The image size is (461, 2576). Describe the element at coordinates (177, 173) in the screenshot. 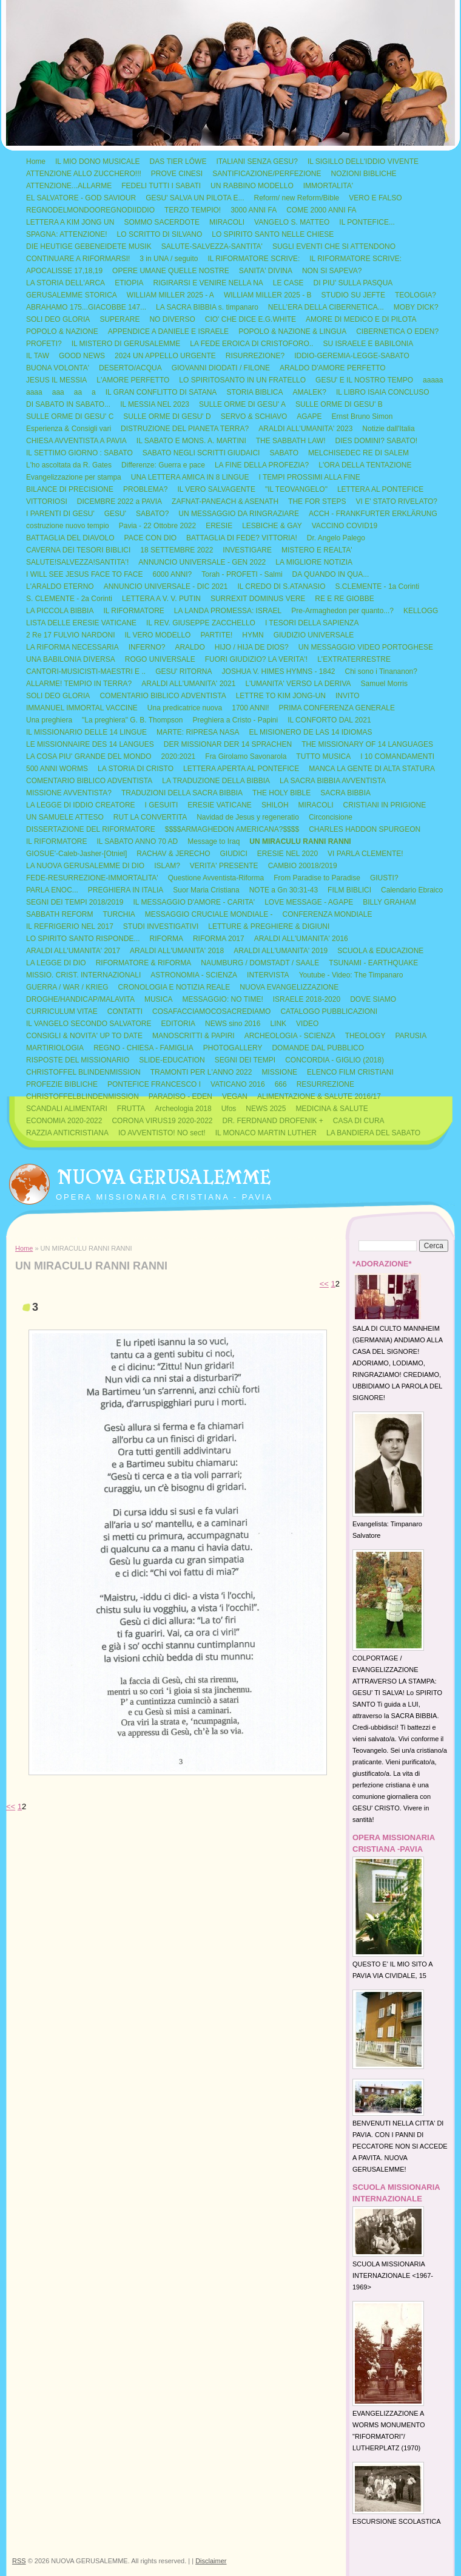

I see `PROVE CINESI` at that location.